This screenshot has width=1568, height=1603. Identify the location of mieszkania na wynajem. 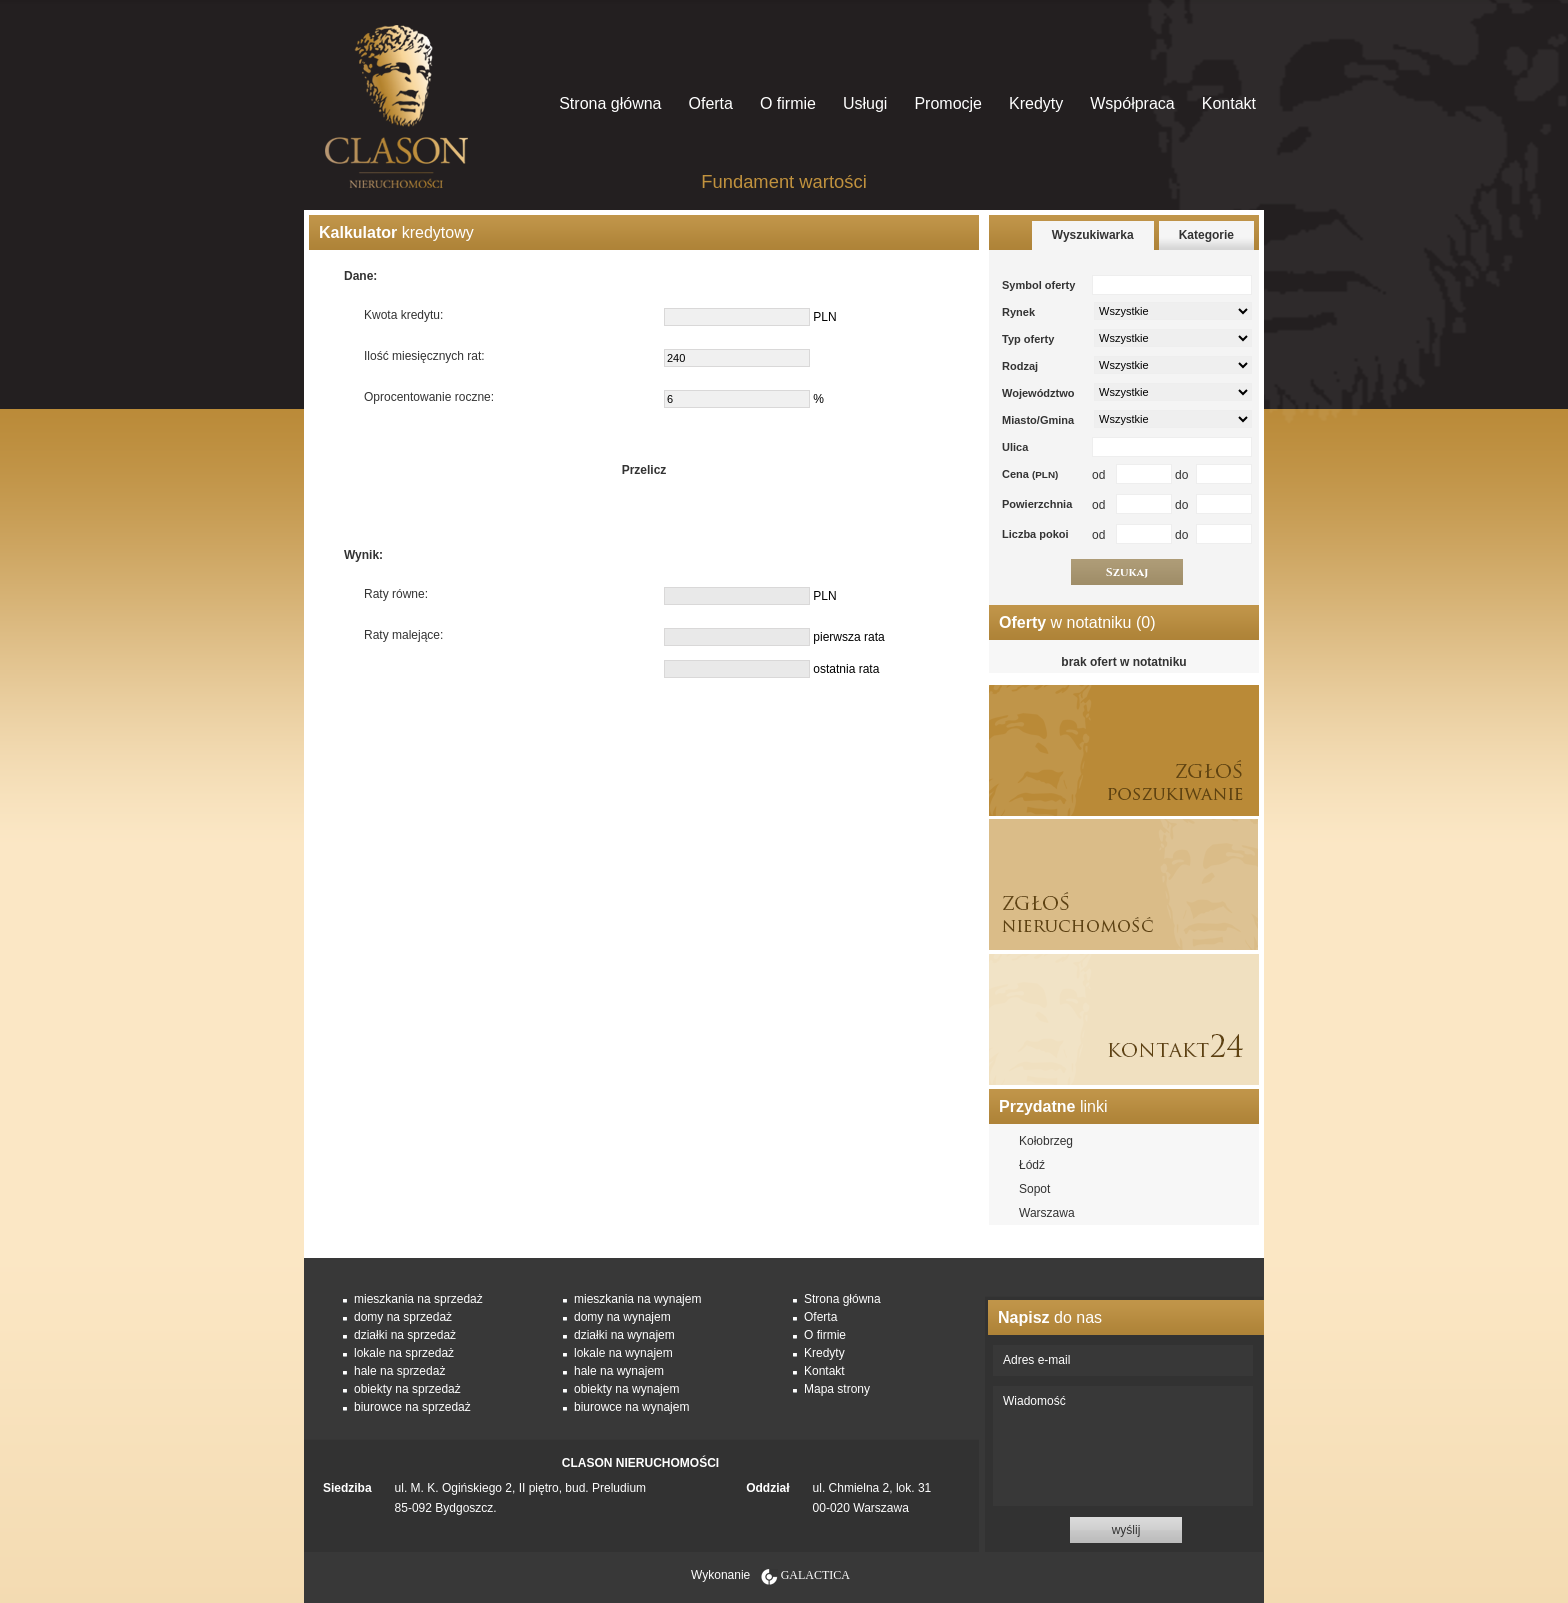
(637, 1299).